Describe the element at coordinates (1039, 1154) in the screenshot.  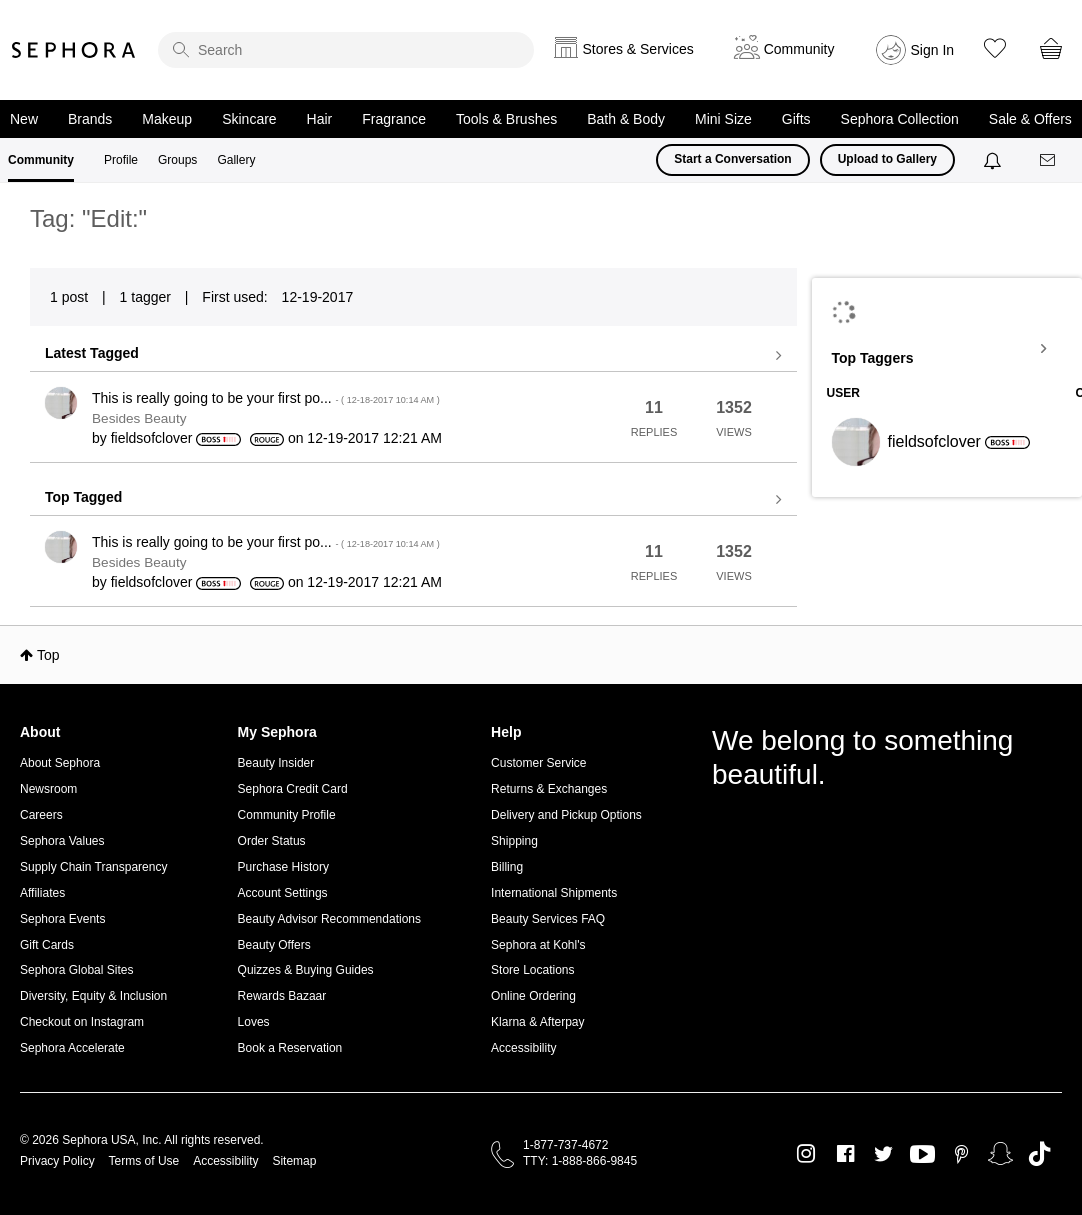
I see `TikTok` at that location.